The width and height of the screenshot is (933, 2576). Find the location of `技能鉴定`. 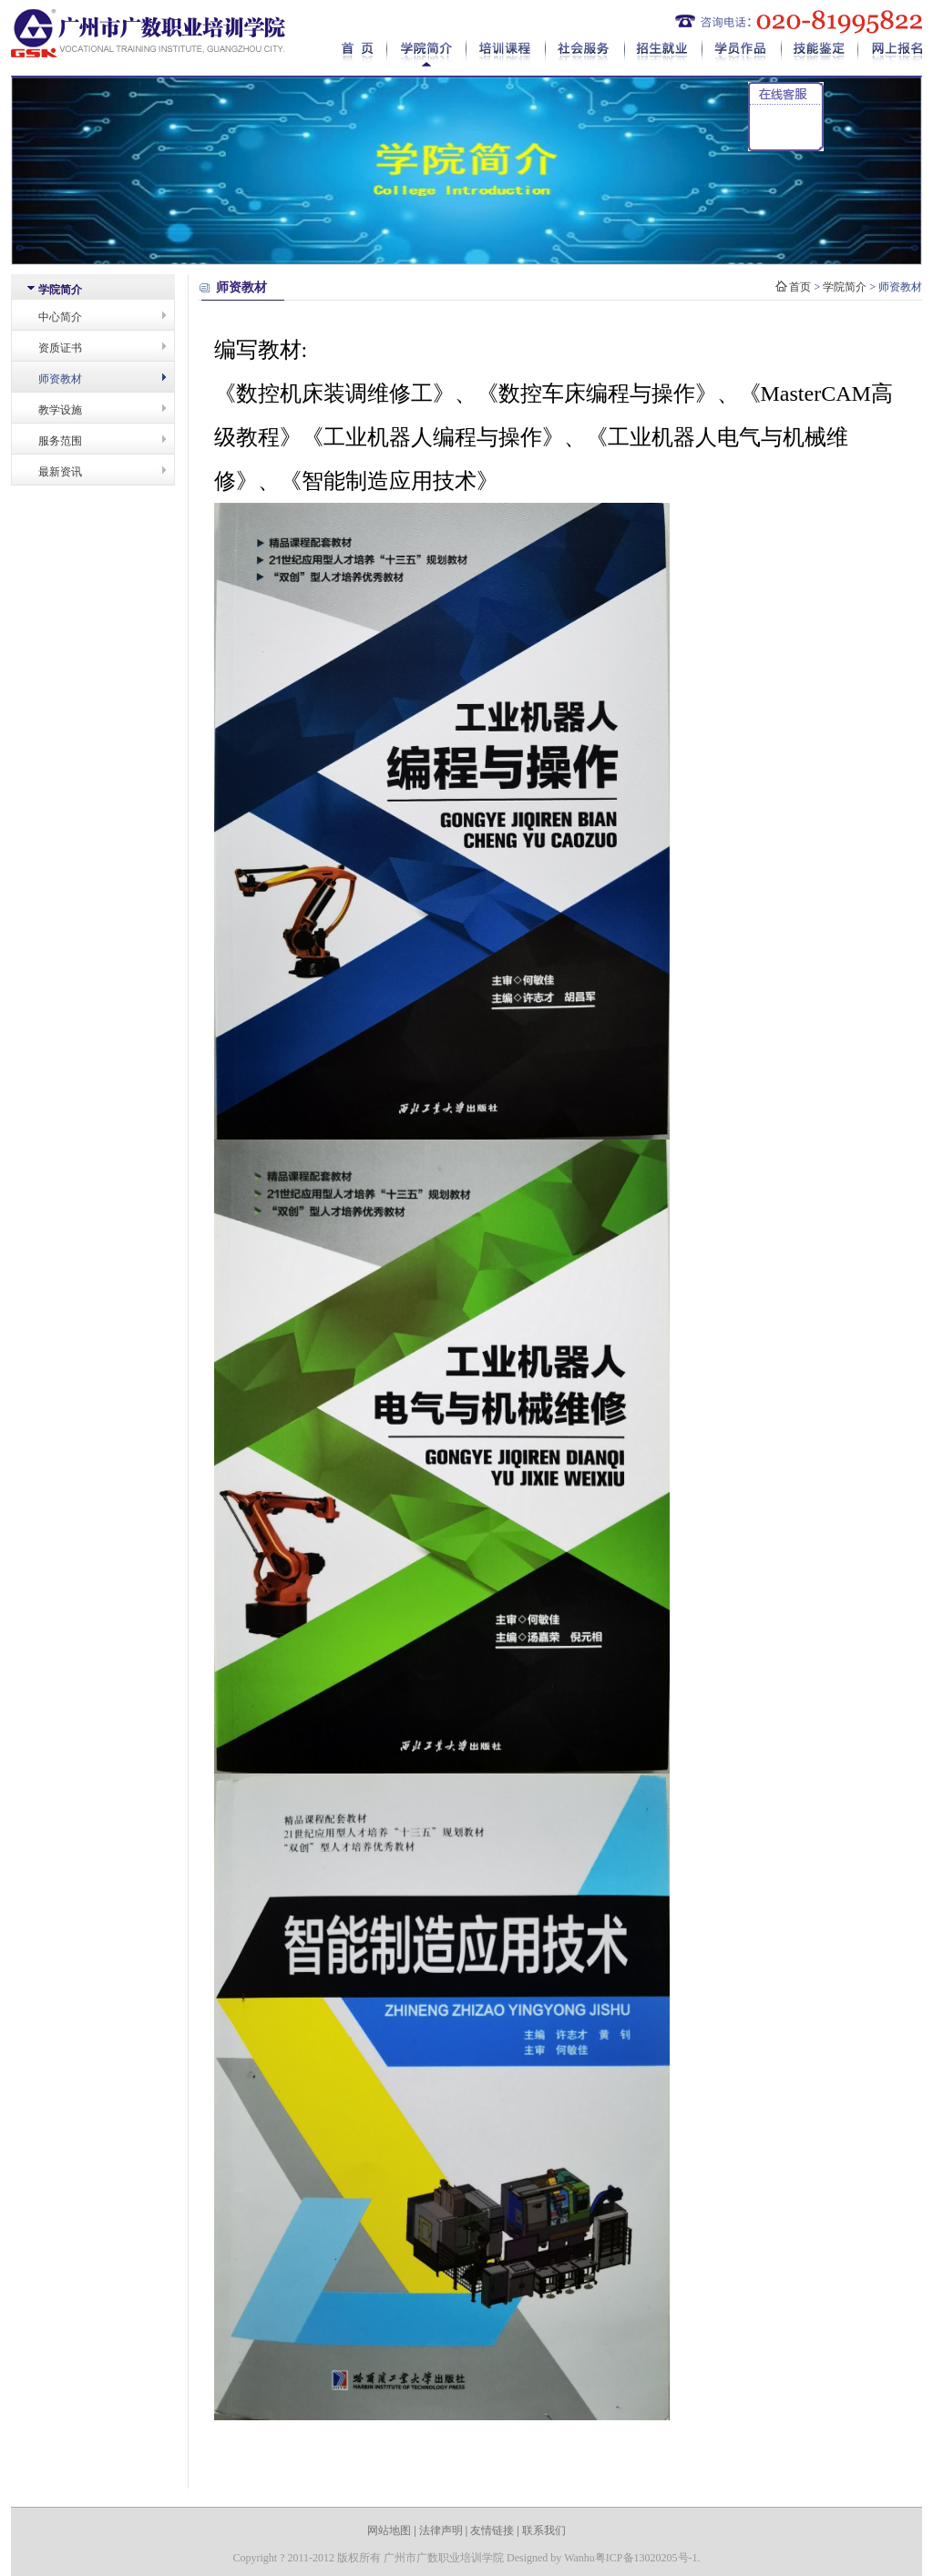

技能鉴定 is located at coordinates (820, 52).